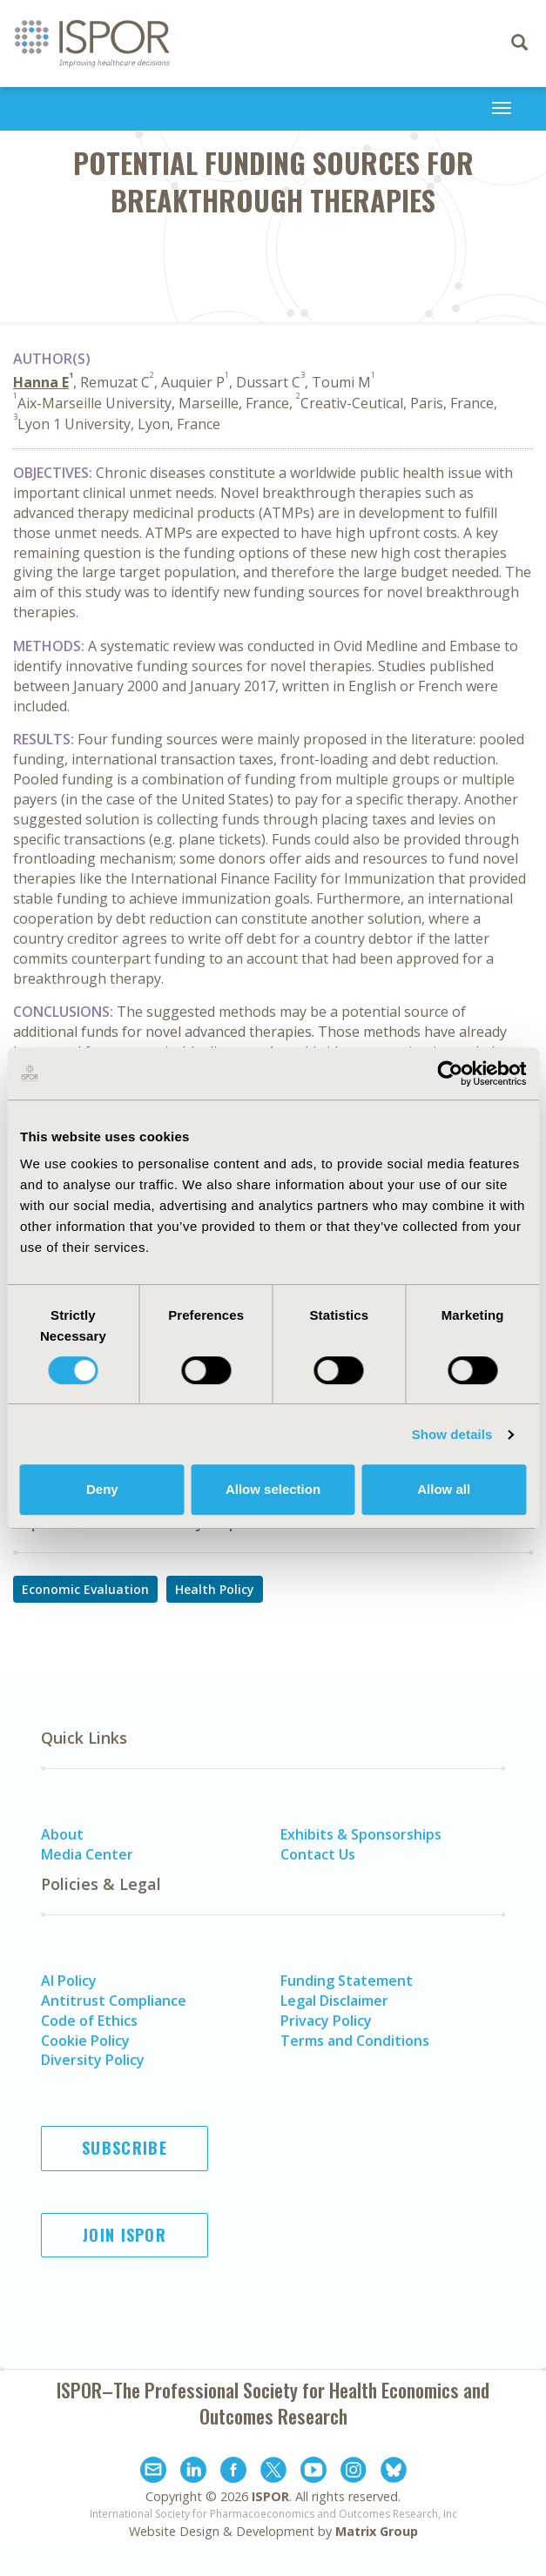  What do you see at coordinates (452, 1434) in the screenshot?
I see `Show details` at bounding box center [452, 1434].